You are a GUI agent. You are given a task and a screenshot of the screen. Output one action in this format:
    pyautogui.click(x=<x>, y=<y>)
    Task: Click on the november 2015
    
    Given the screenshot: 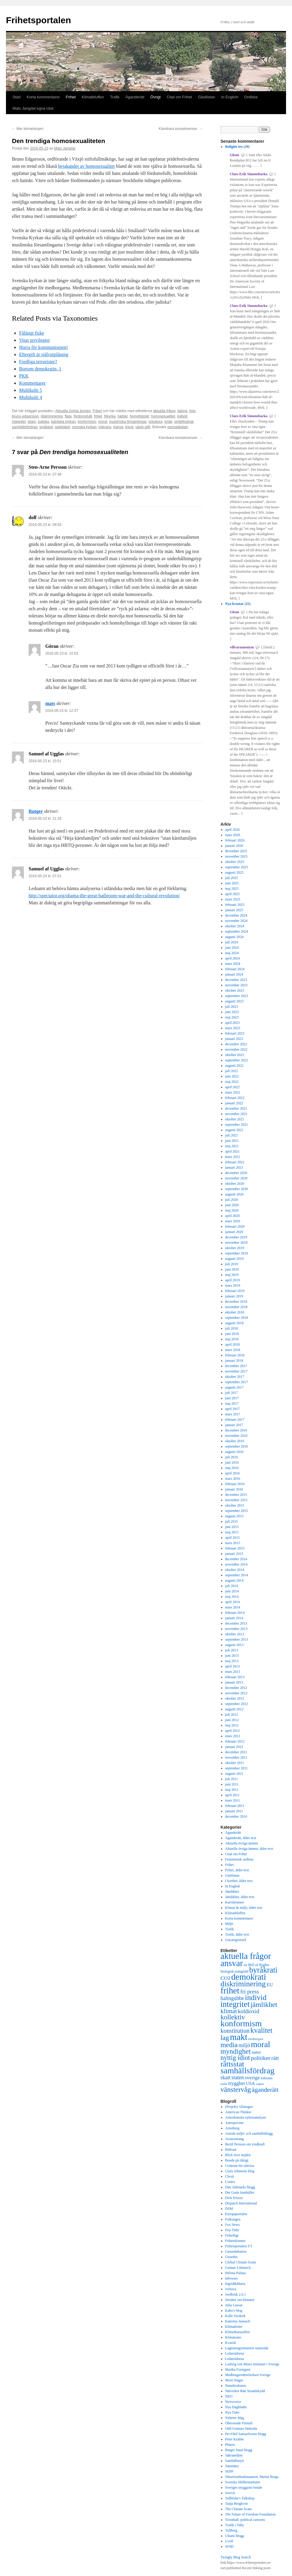 What is the action you would take?
    pyautogui.click(x=236, y=1500)
    